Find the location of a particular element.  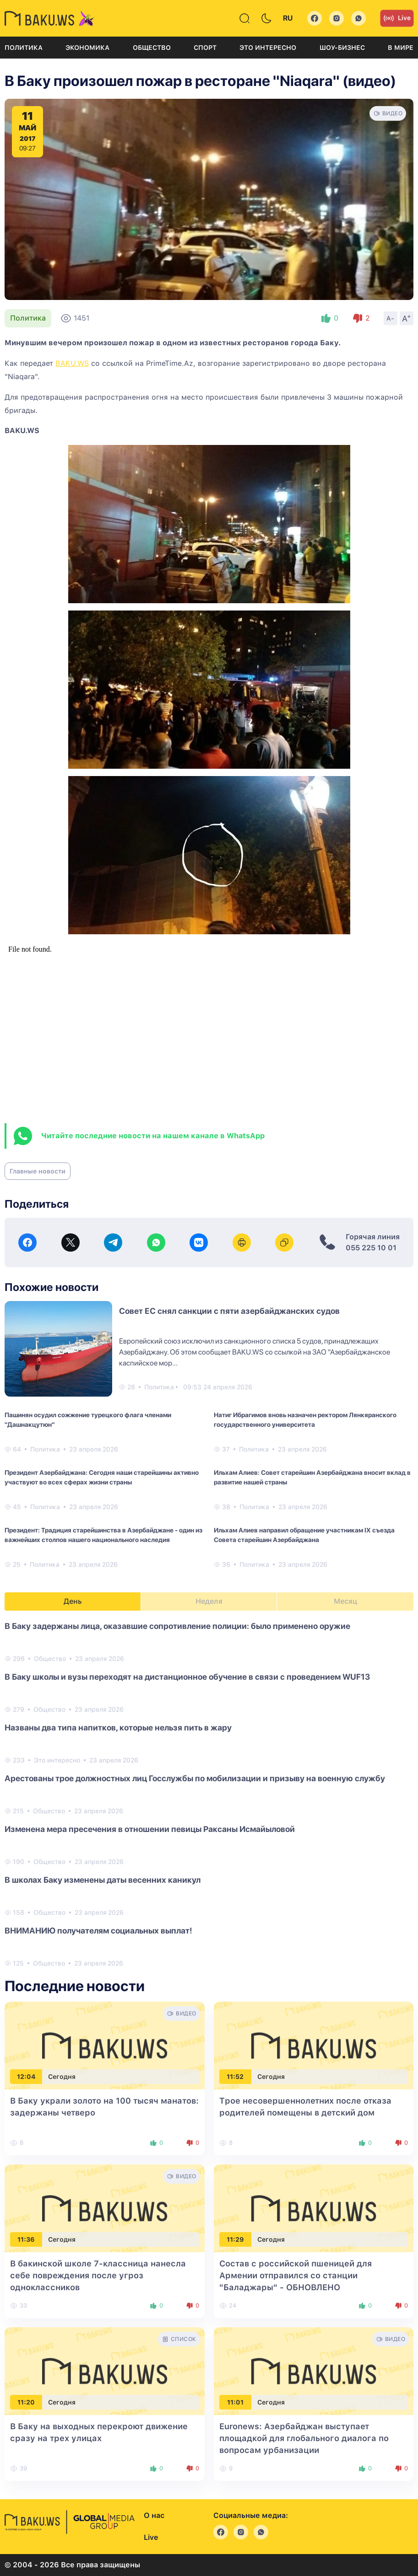

В Баку задержаны лица, оказавшие сопротивление полиции: было применено оружие is located at coordinates (177, 1626).